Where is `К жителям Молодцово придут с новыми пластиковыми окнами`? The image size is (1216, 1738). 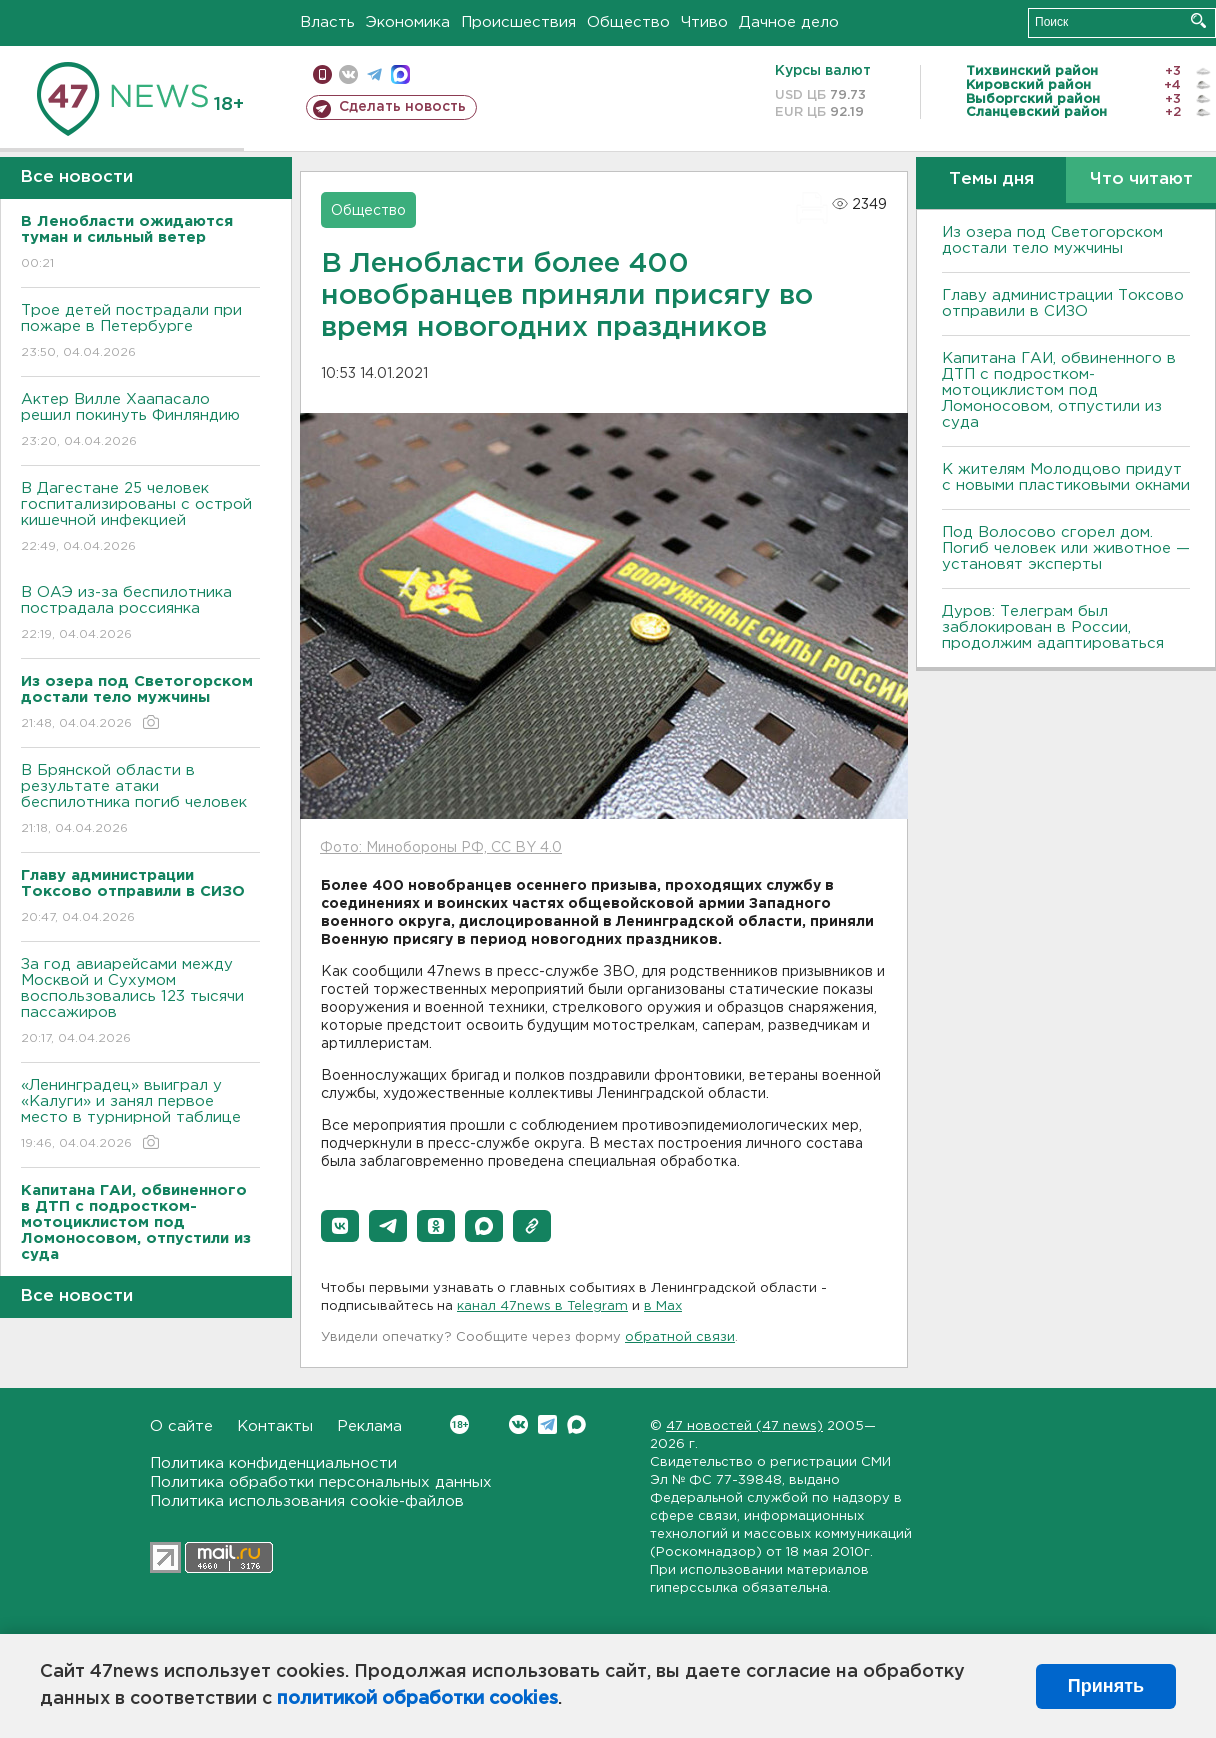
К жителям Молодцово придут с новыми пластиковыми окнами is located at coordinates (1066, 477).